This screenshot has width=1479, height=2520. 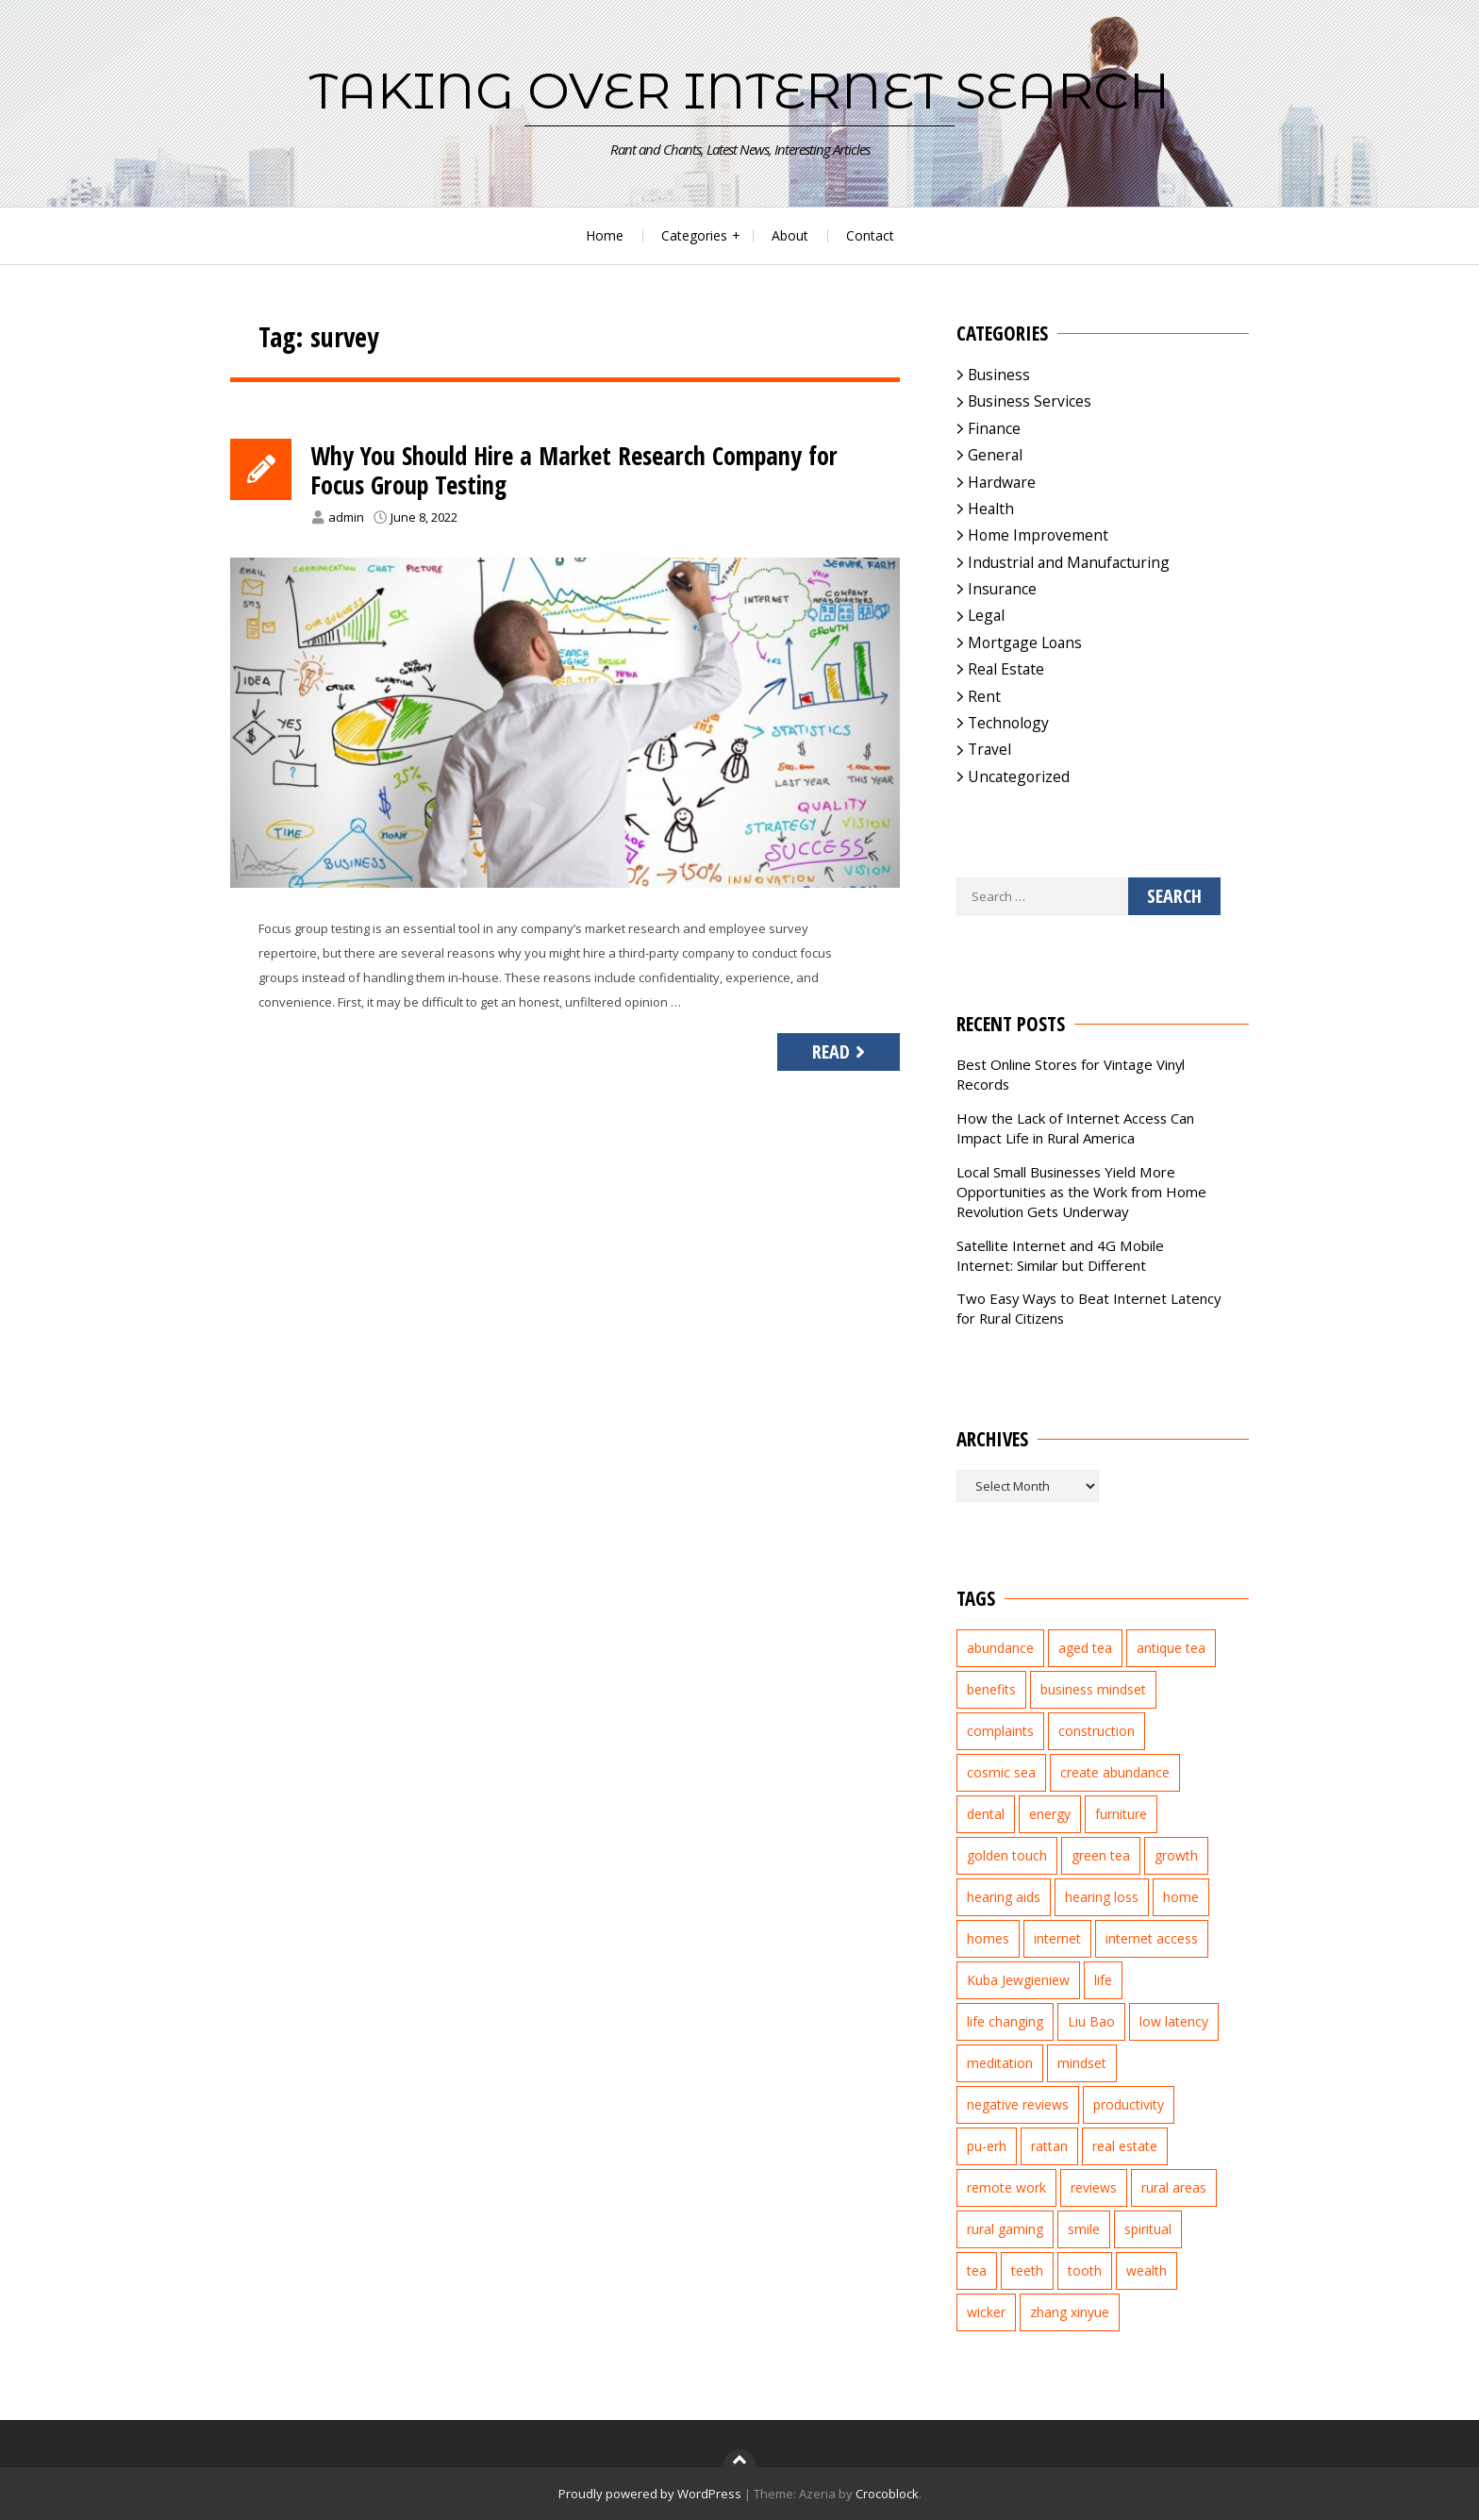 What do you see at coordinates (1008, 722) in the screenshot?
I see `Technology` at bounding box center [1008, 722].